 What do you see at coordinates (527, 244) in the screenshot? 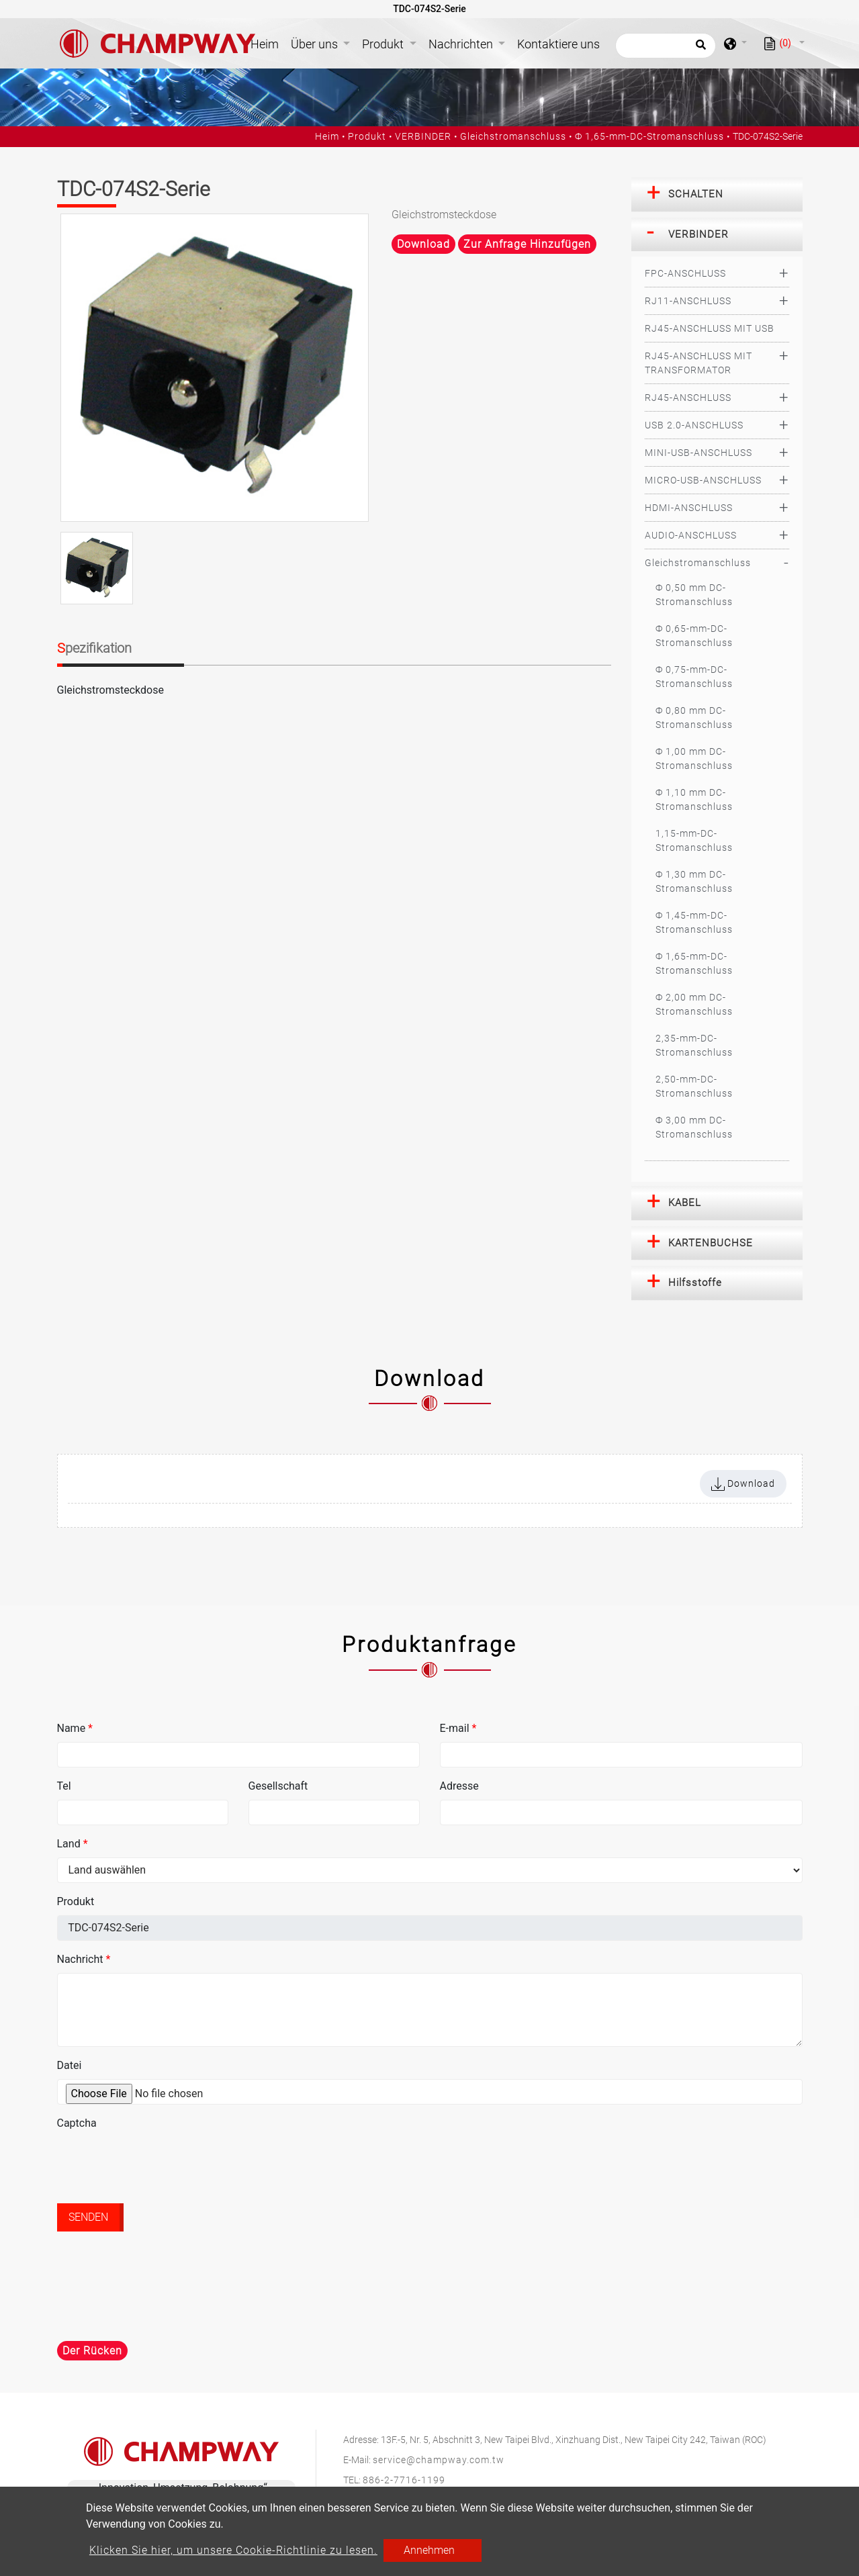
I see `Zur Anfrage hinzufügen` at bounding box center [527, 244].